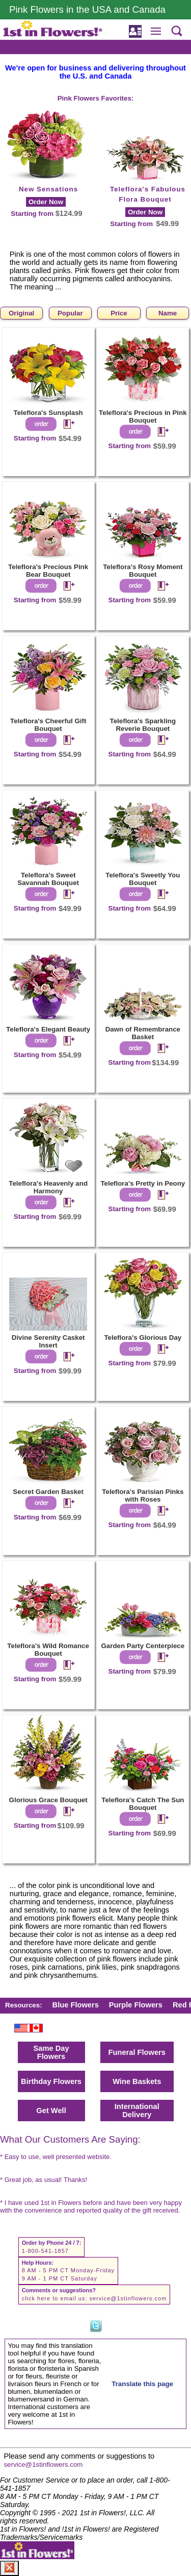 The width and height of the screenshot is (191, 2576). I want to click on Teleflora's Catch The Sun Bouquet, so click(142, 1803).